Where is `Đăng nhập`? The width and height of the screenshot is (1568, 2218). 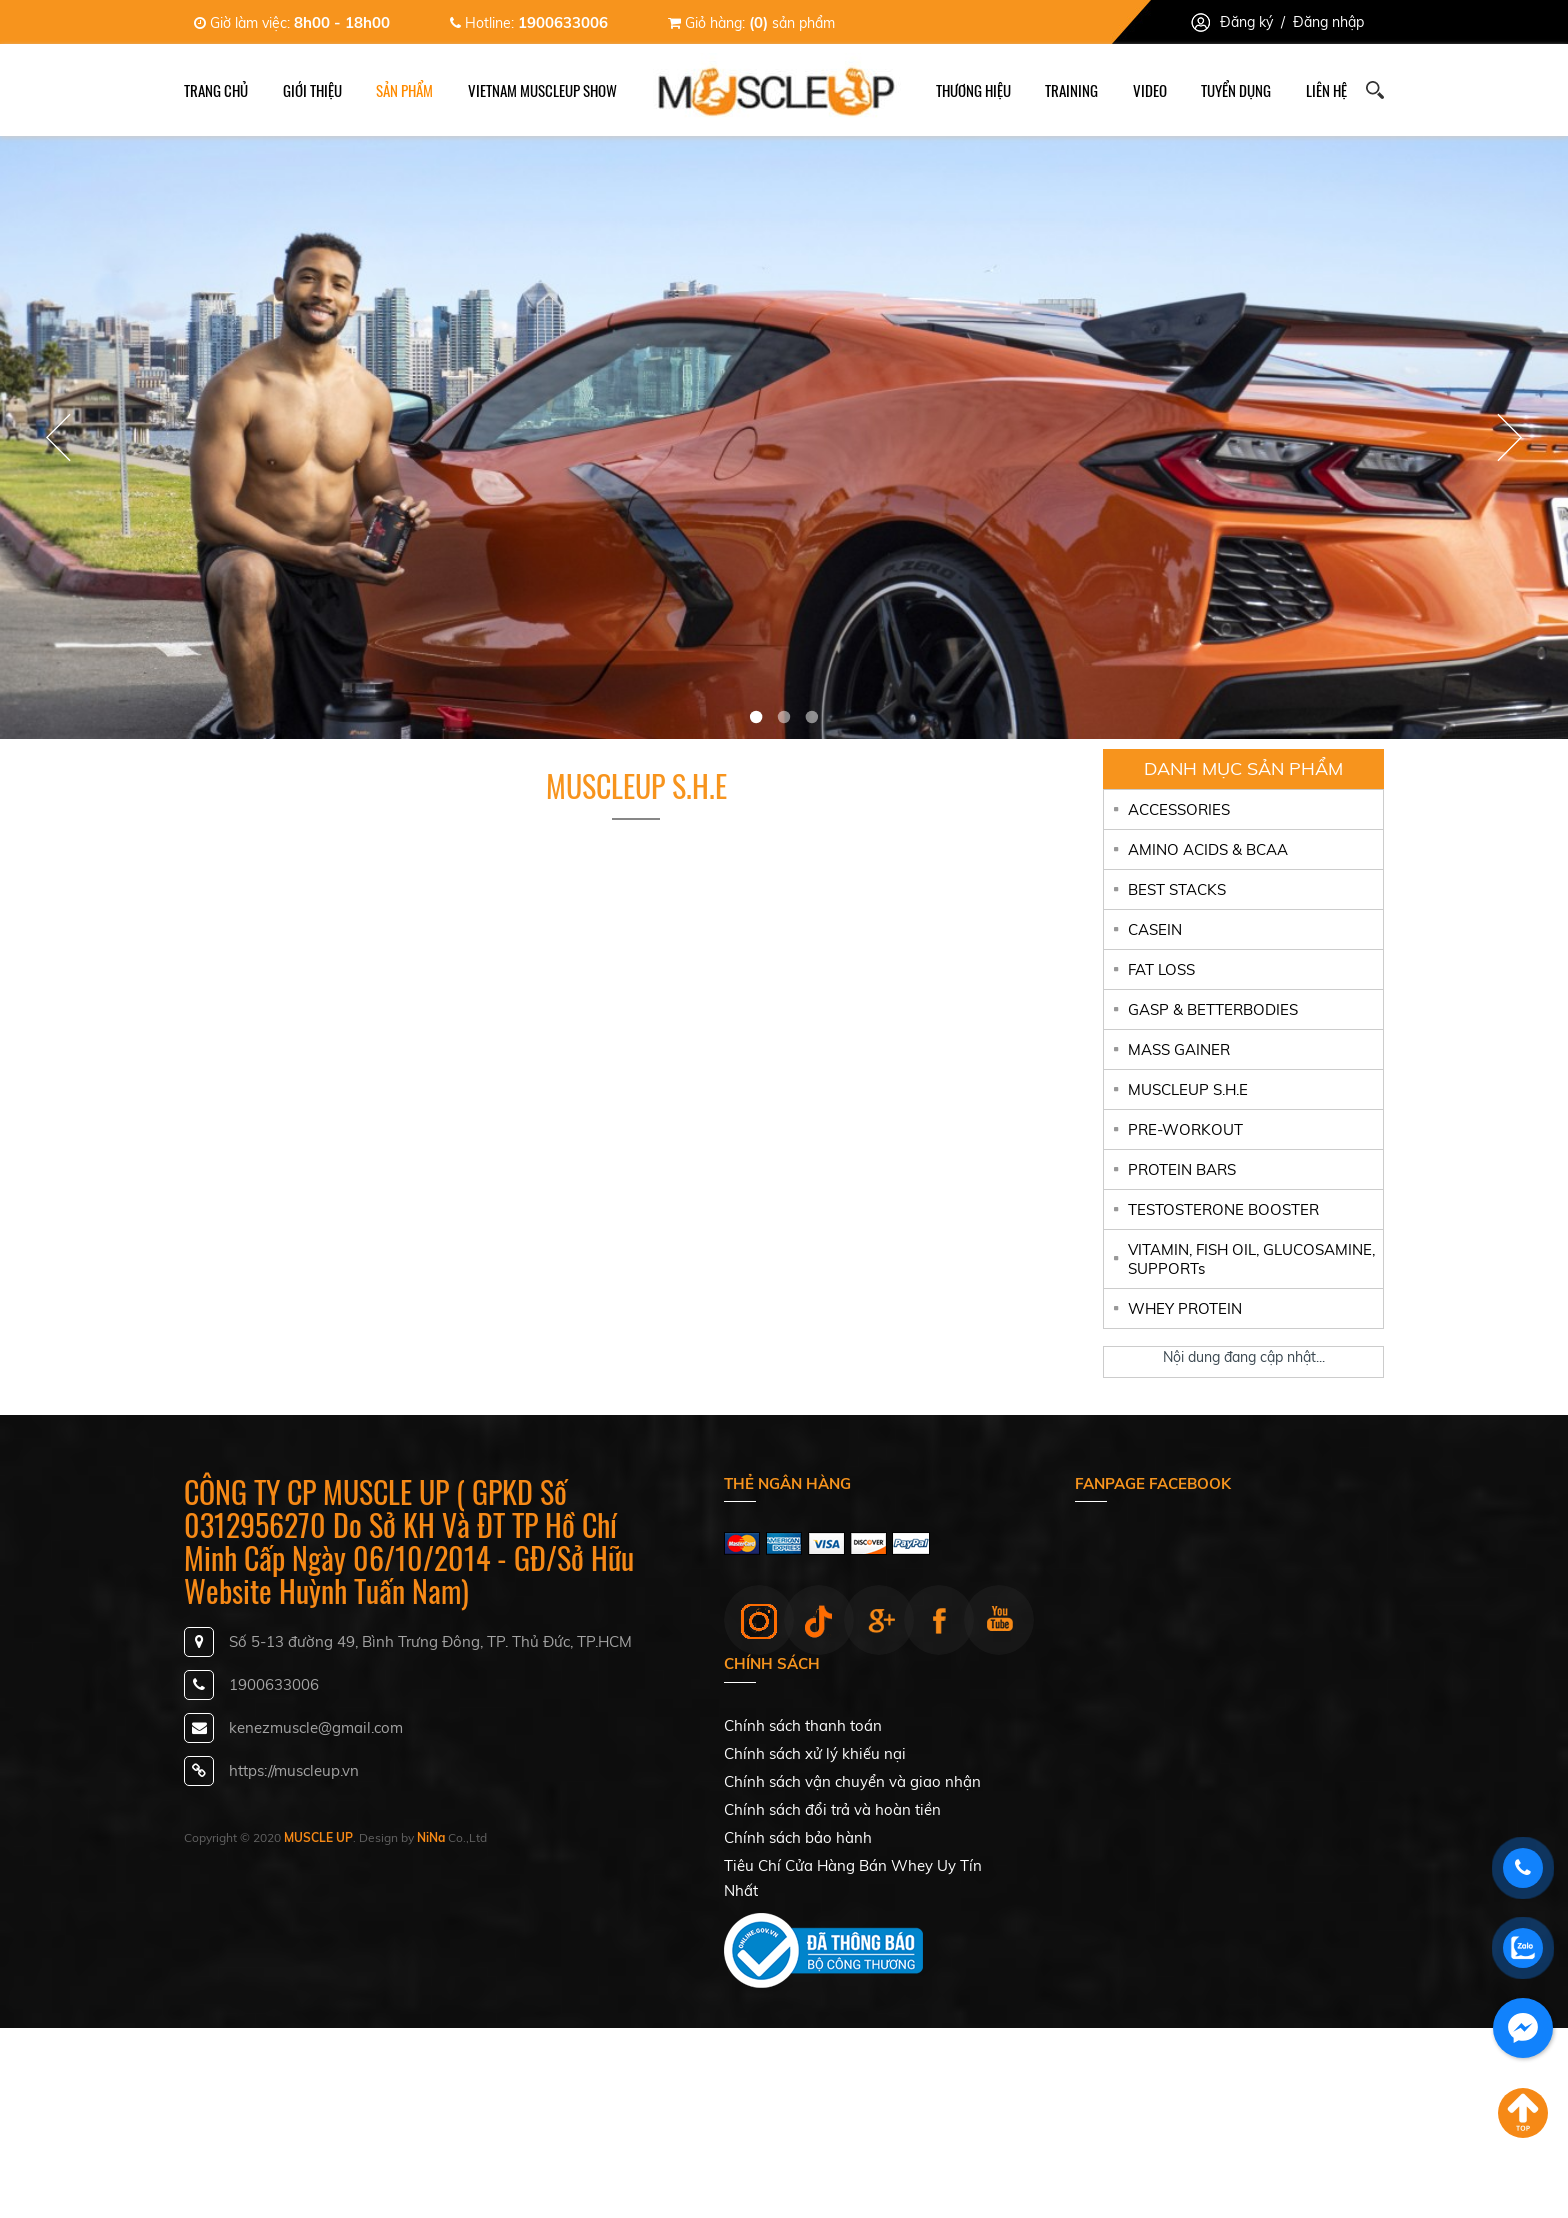
Đăng nhập is located at coordinates (1328, 22).